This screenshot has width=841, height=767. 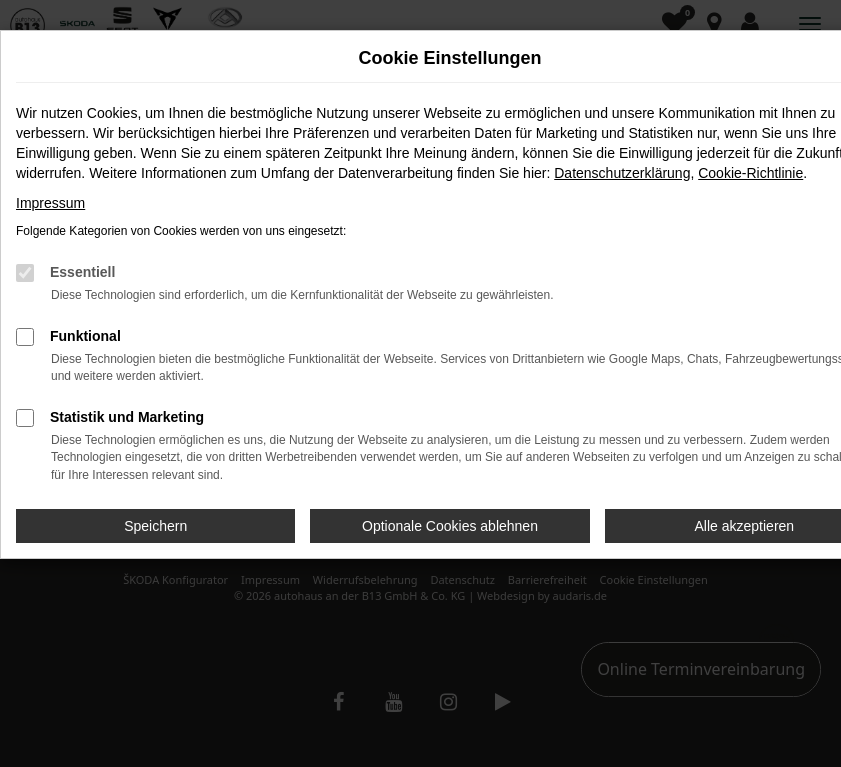 I want to click on Speichern, so click(x=155, y=526).